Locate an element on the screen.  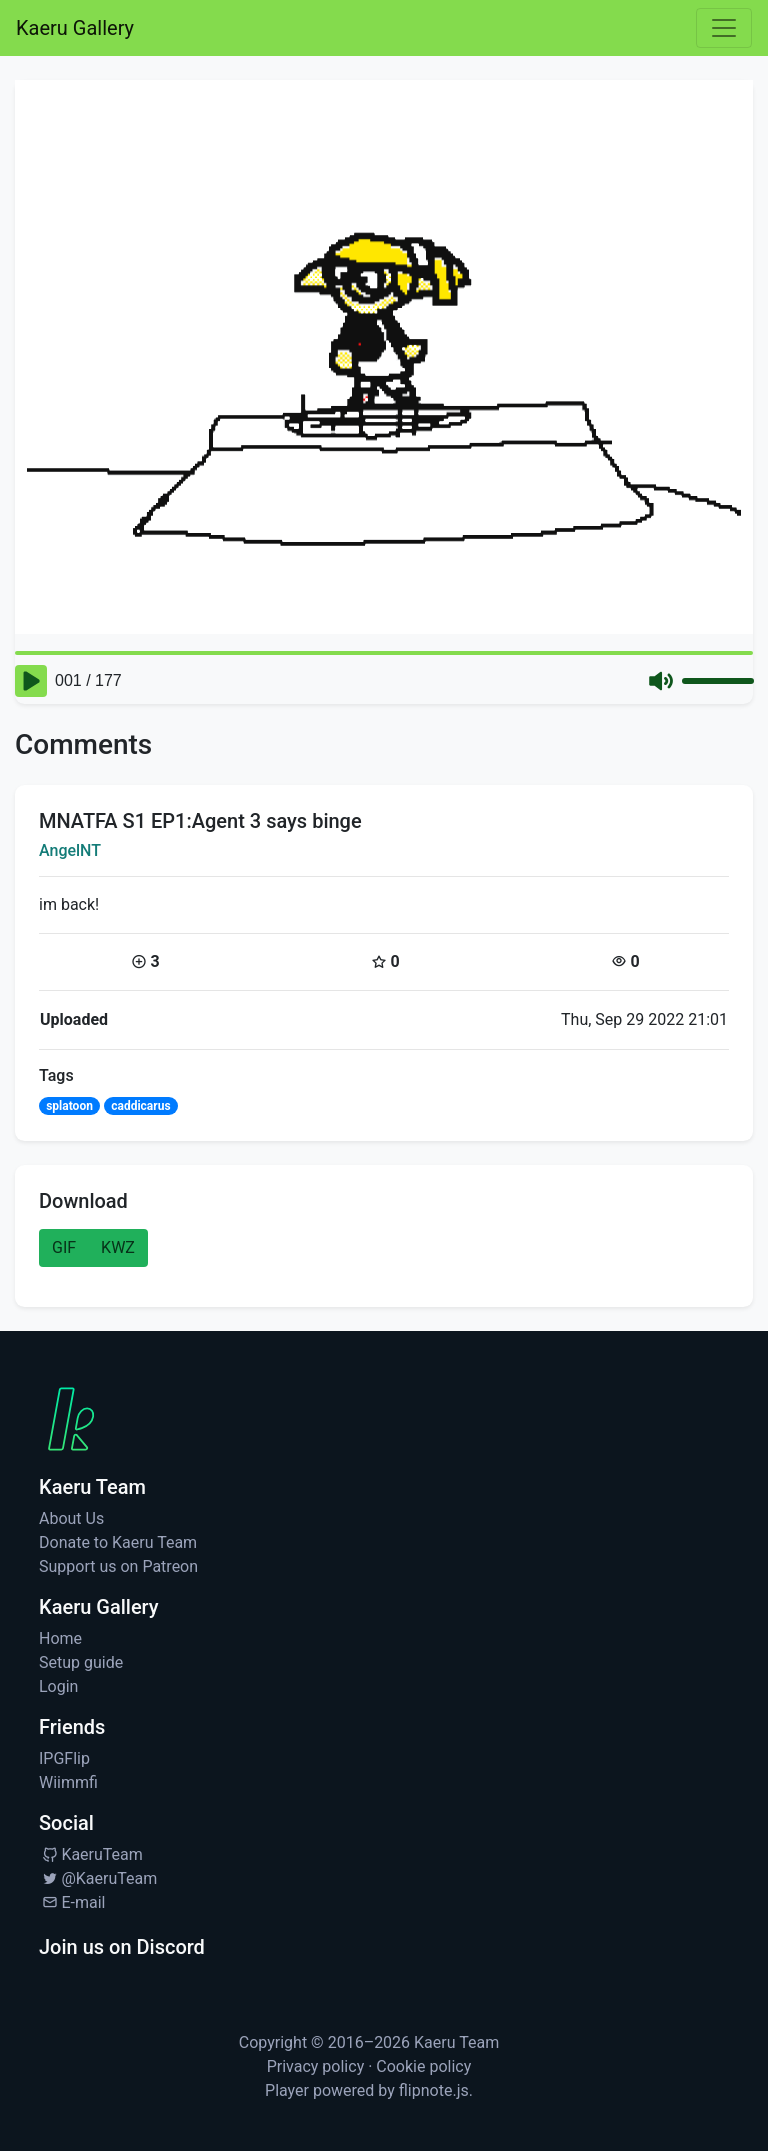
flipnote.js is located at coordinates (434, 2090).